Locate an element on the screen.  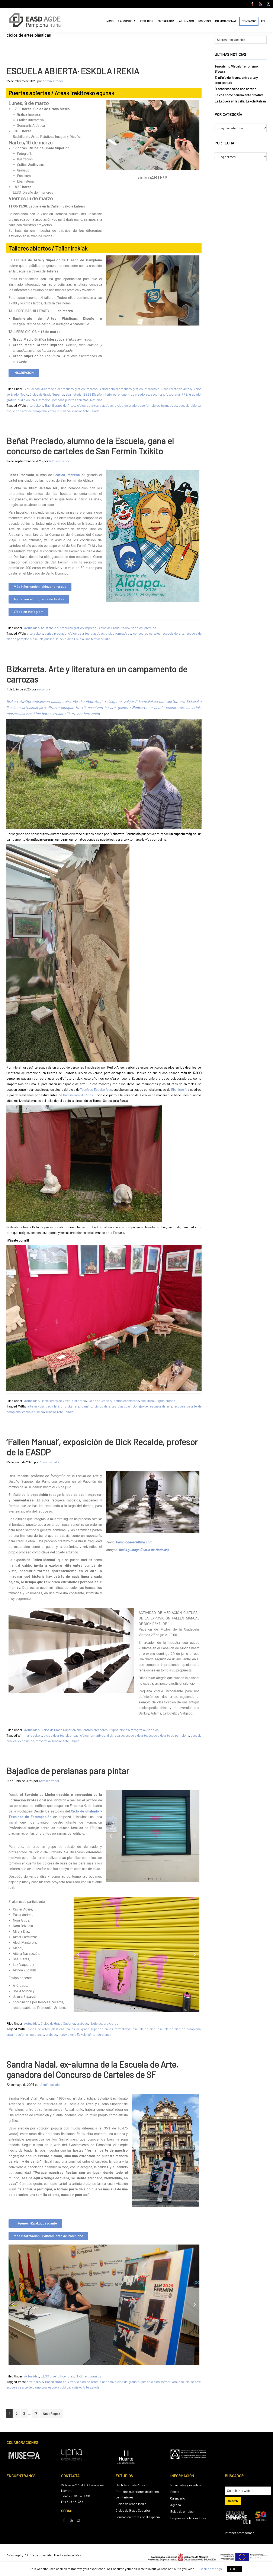
Asistencia al producto gráfico Impreso is located at coordinates (69, 389).